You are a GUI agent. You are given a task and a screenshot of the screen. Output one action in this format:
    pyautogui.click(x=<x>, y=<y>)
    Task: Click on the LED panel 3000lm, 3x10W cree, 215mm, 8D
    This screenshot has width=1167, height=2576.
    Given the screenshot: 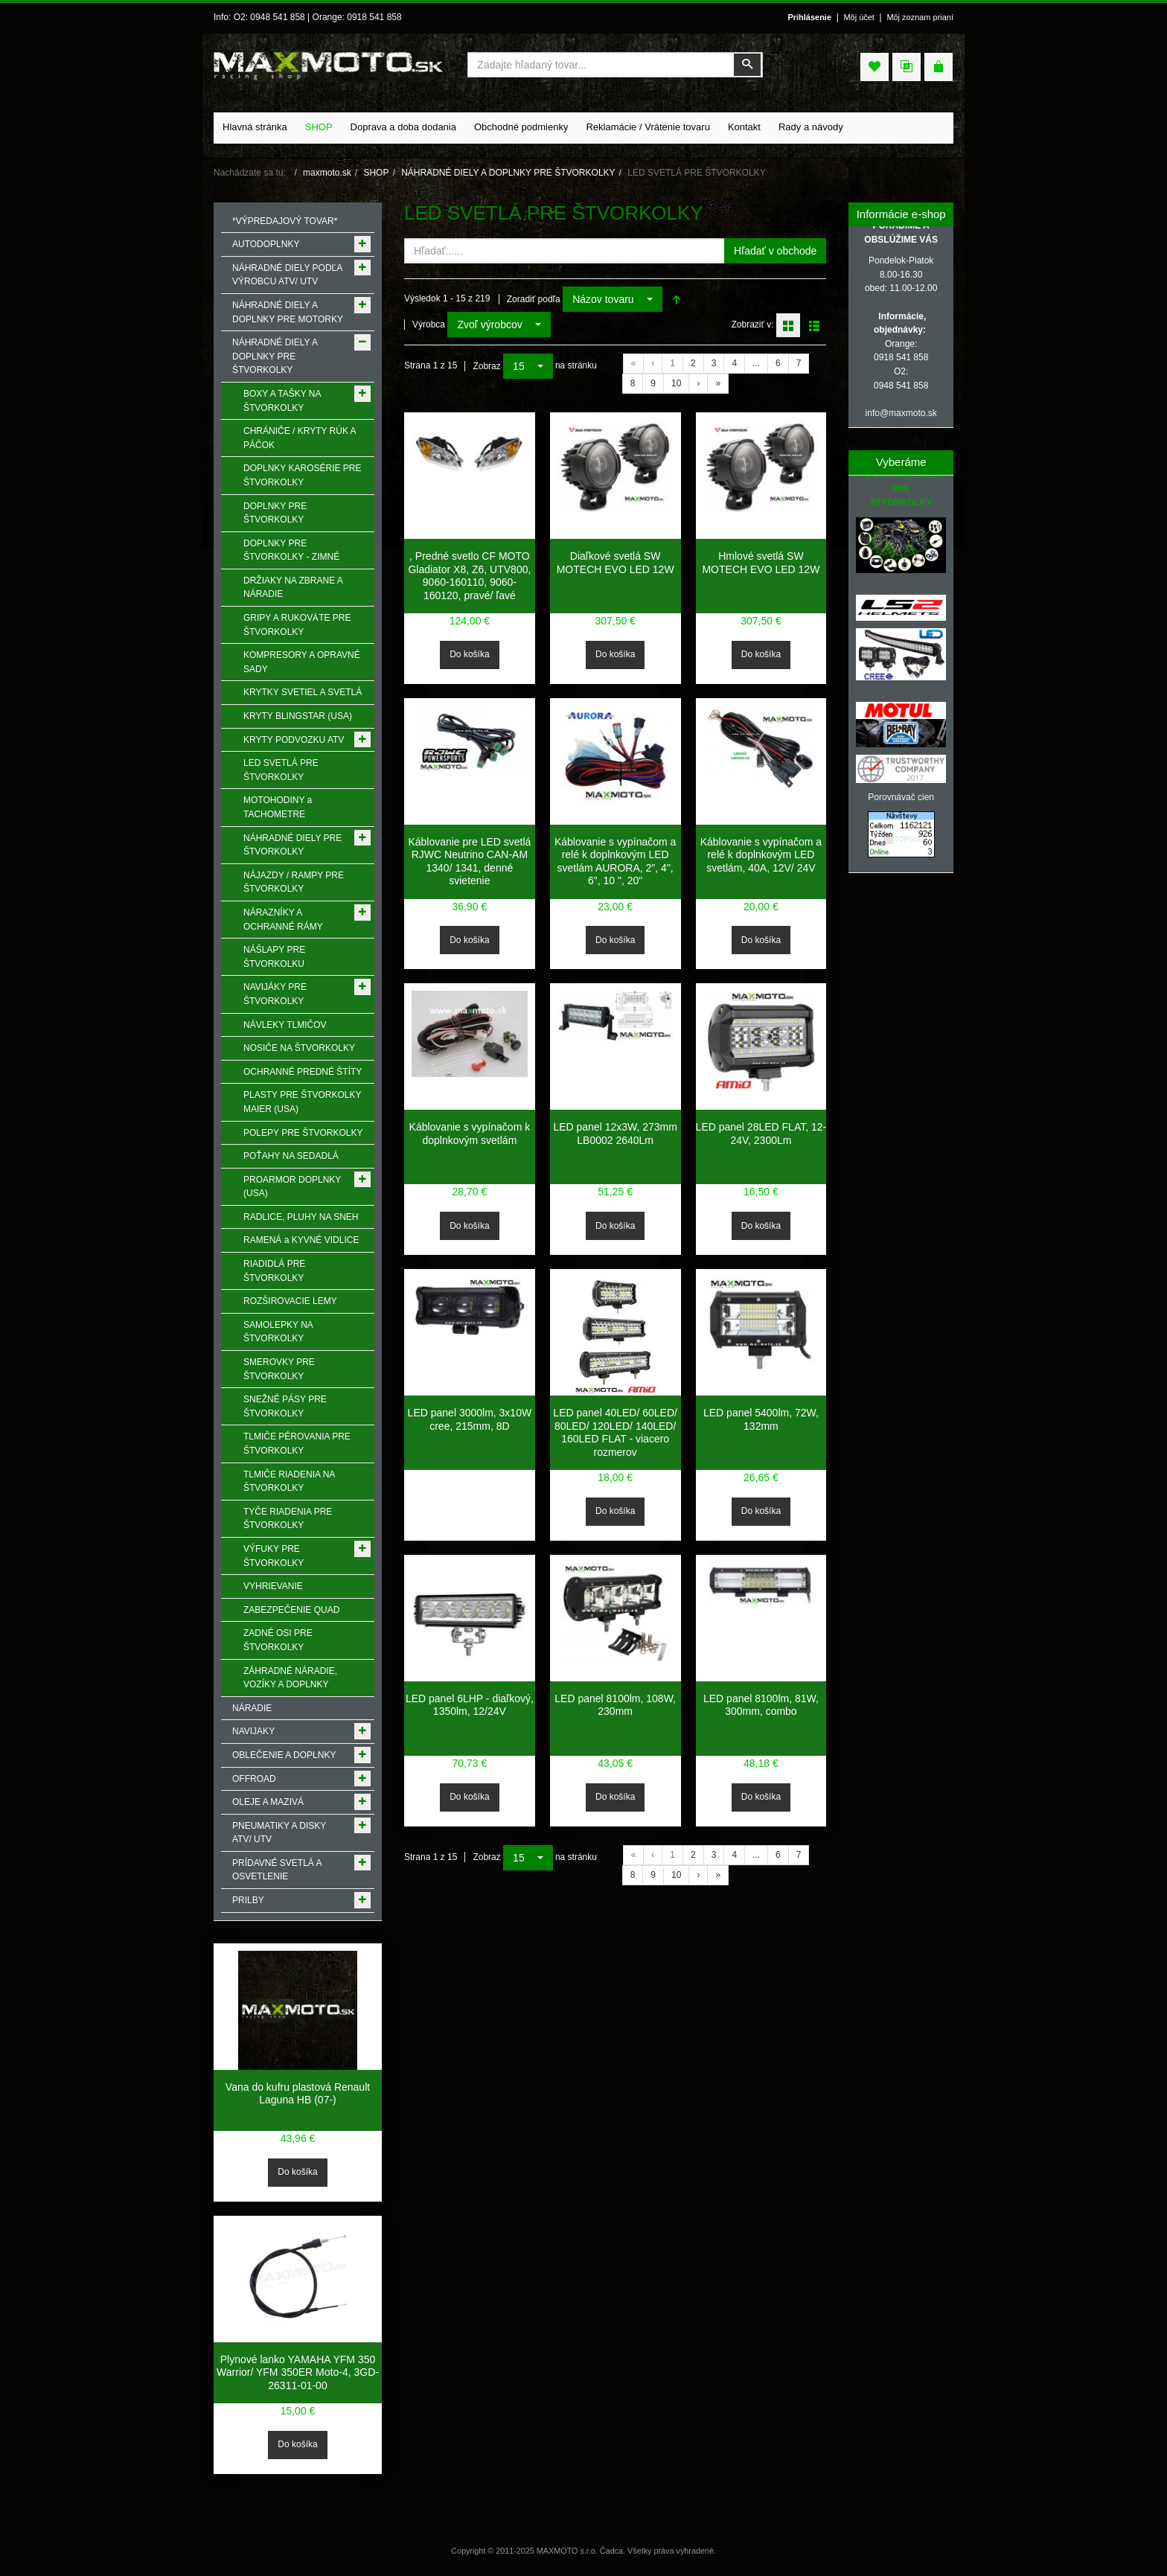 What is the action you would take?
    pyautogui.click(x=470, y=1419)
    